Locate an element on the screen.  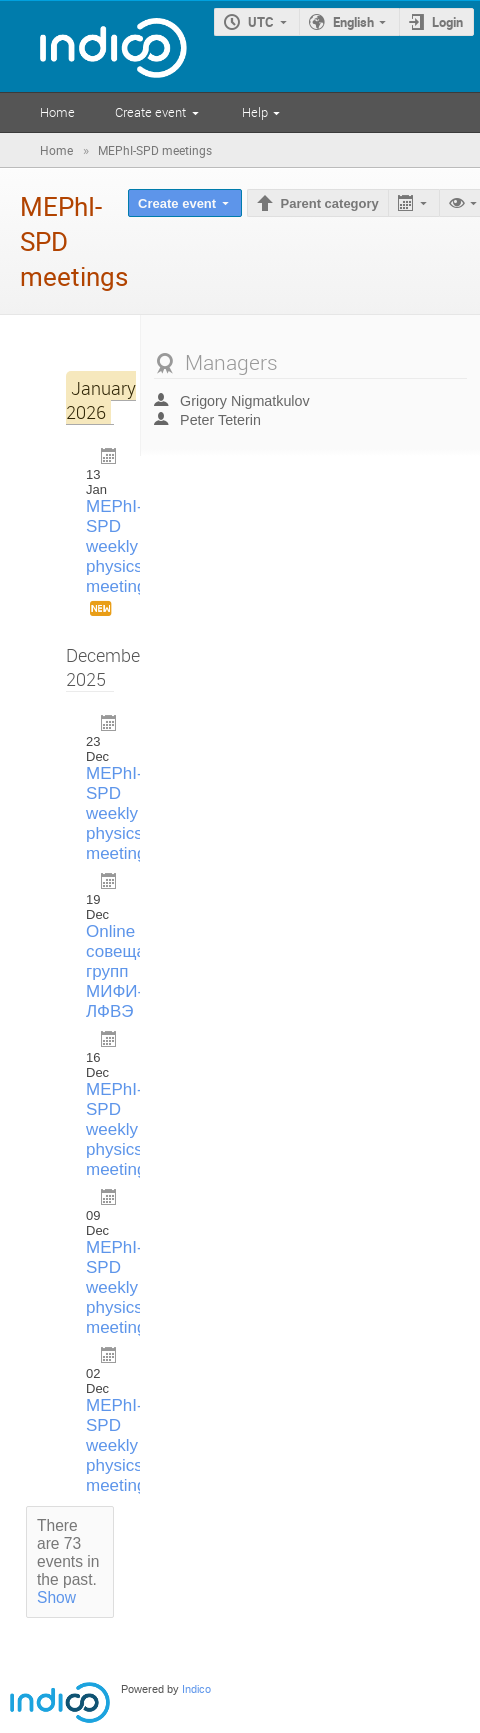
UTC is located at coordinates (261, 22).